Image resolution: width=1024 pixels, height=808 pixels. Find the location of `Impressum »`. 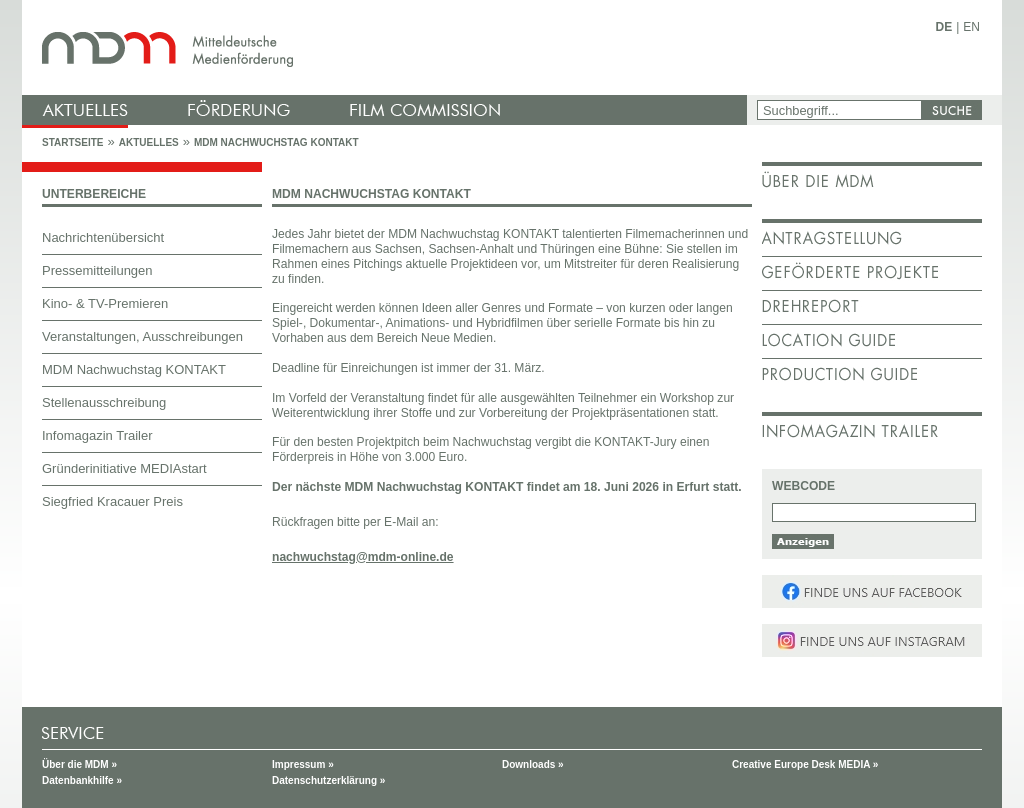

Impressum » is located at coordinates (303, 764).